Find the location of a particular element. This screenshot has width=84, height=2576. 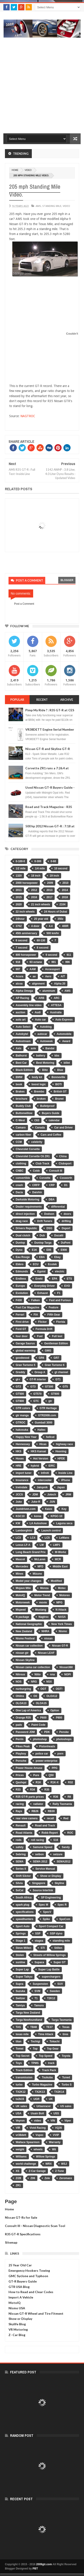

Stage 1 is located at coordinates (20, 1940).